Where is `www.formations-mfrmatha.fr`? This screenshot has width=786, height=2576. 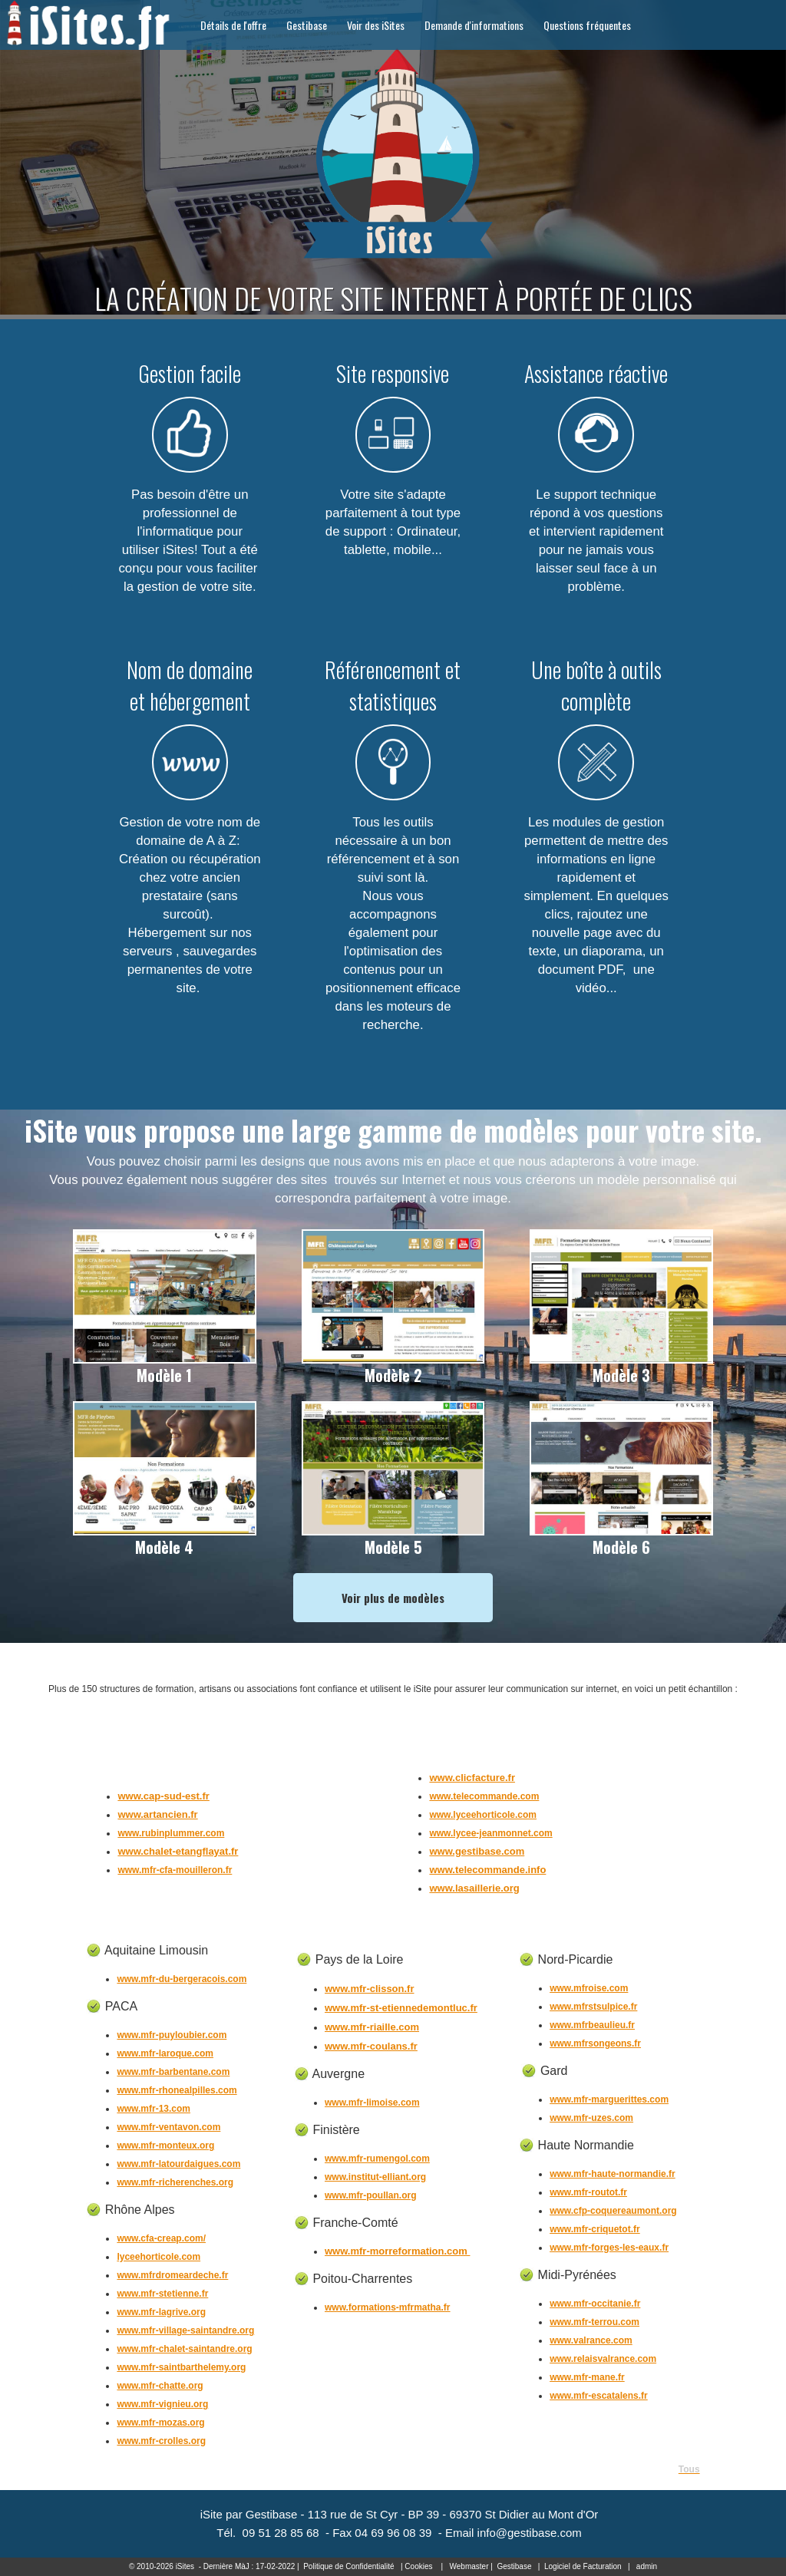 www.formations-mfrmatha.fr is located at coordinates (388, 2307).